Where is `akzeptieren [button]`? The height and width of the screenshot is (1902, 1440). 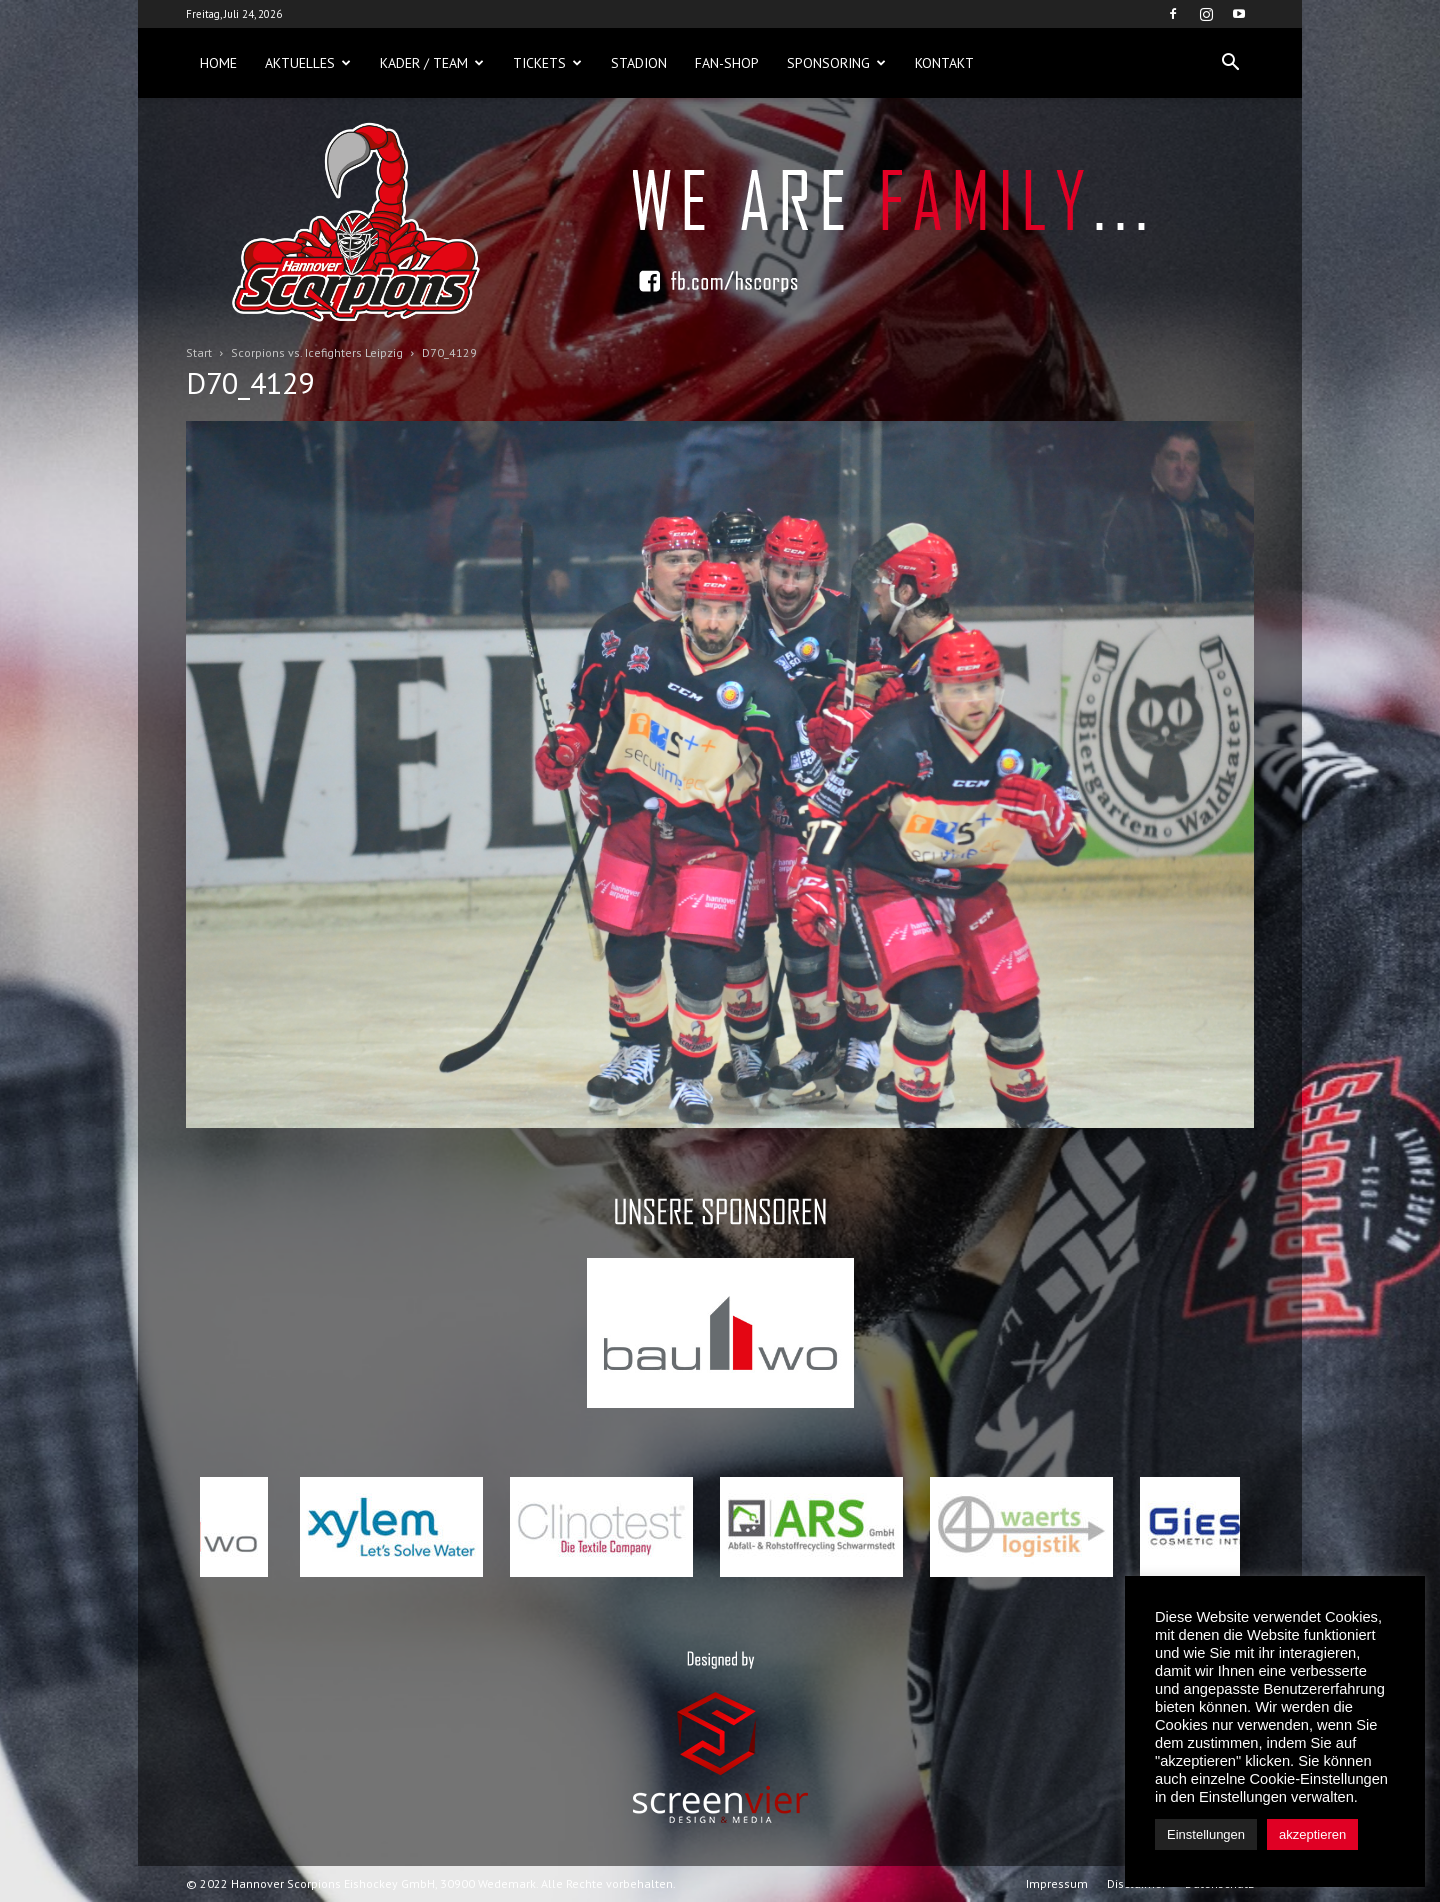
akzeptieren [button] is located at coordinates (1312, 1834).